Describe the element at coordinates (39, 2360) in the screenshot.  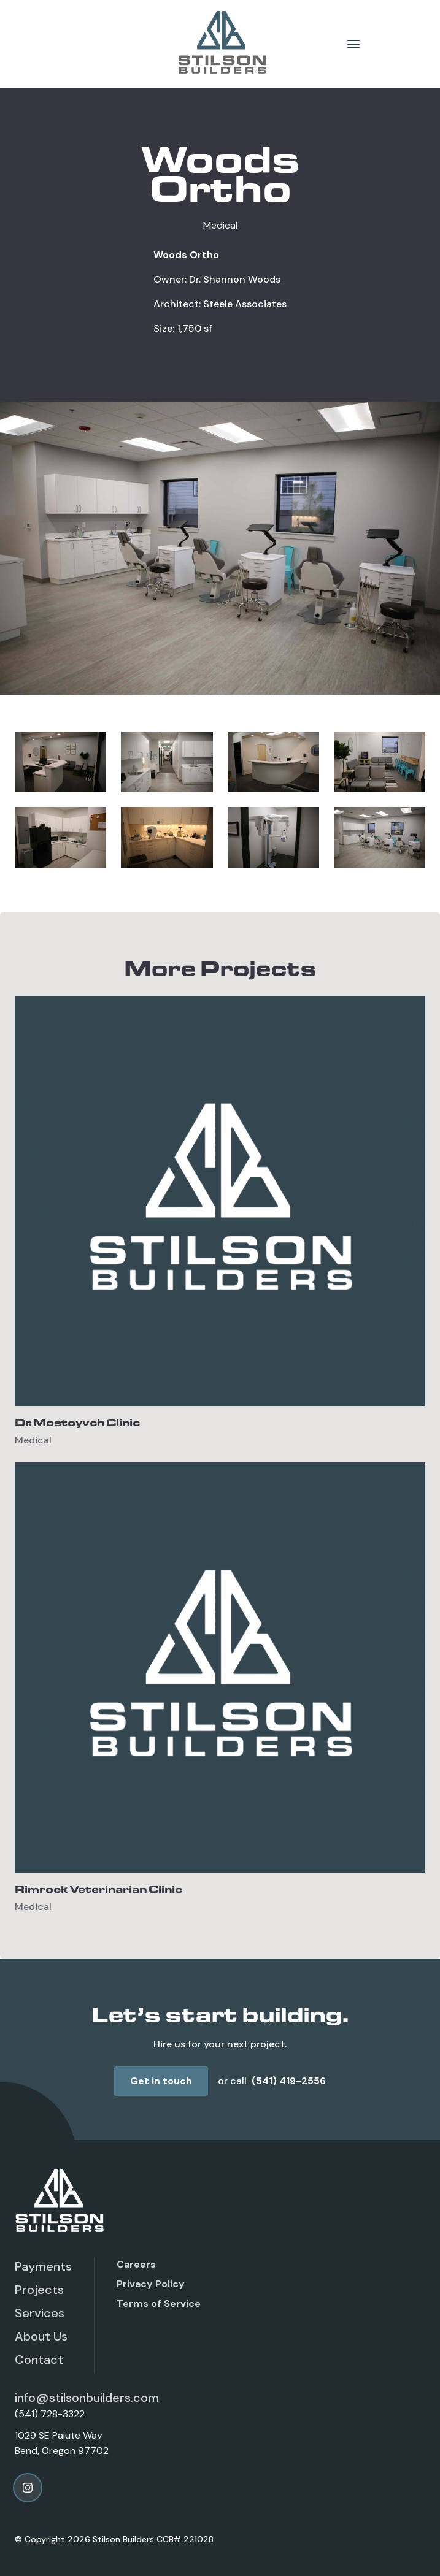
I see `Contact` at that location.